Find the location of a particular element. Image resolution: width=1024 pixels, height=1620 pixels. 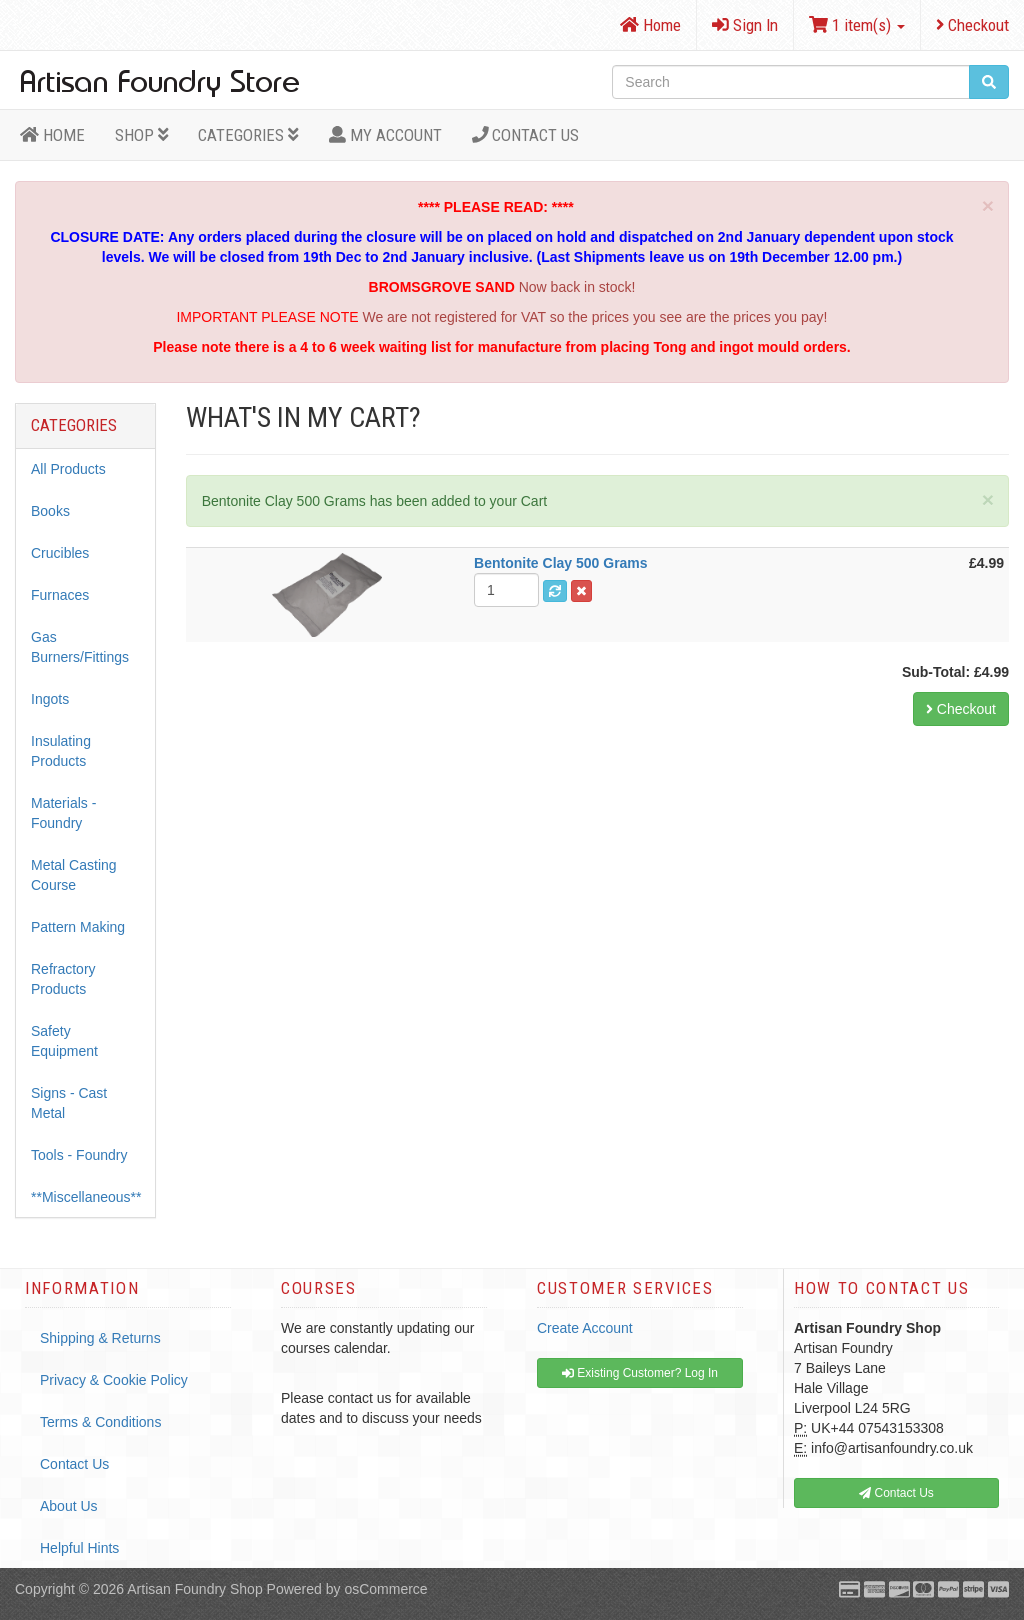

Helpful Hints is located at coordinates (79, 1548).